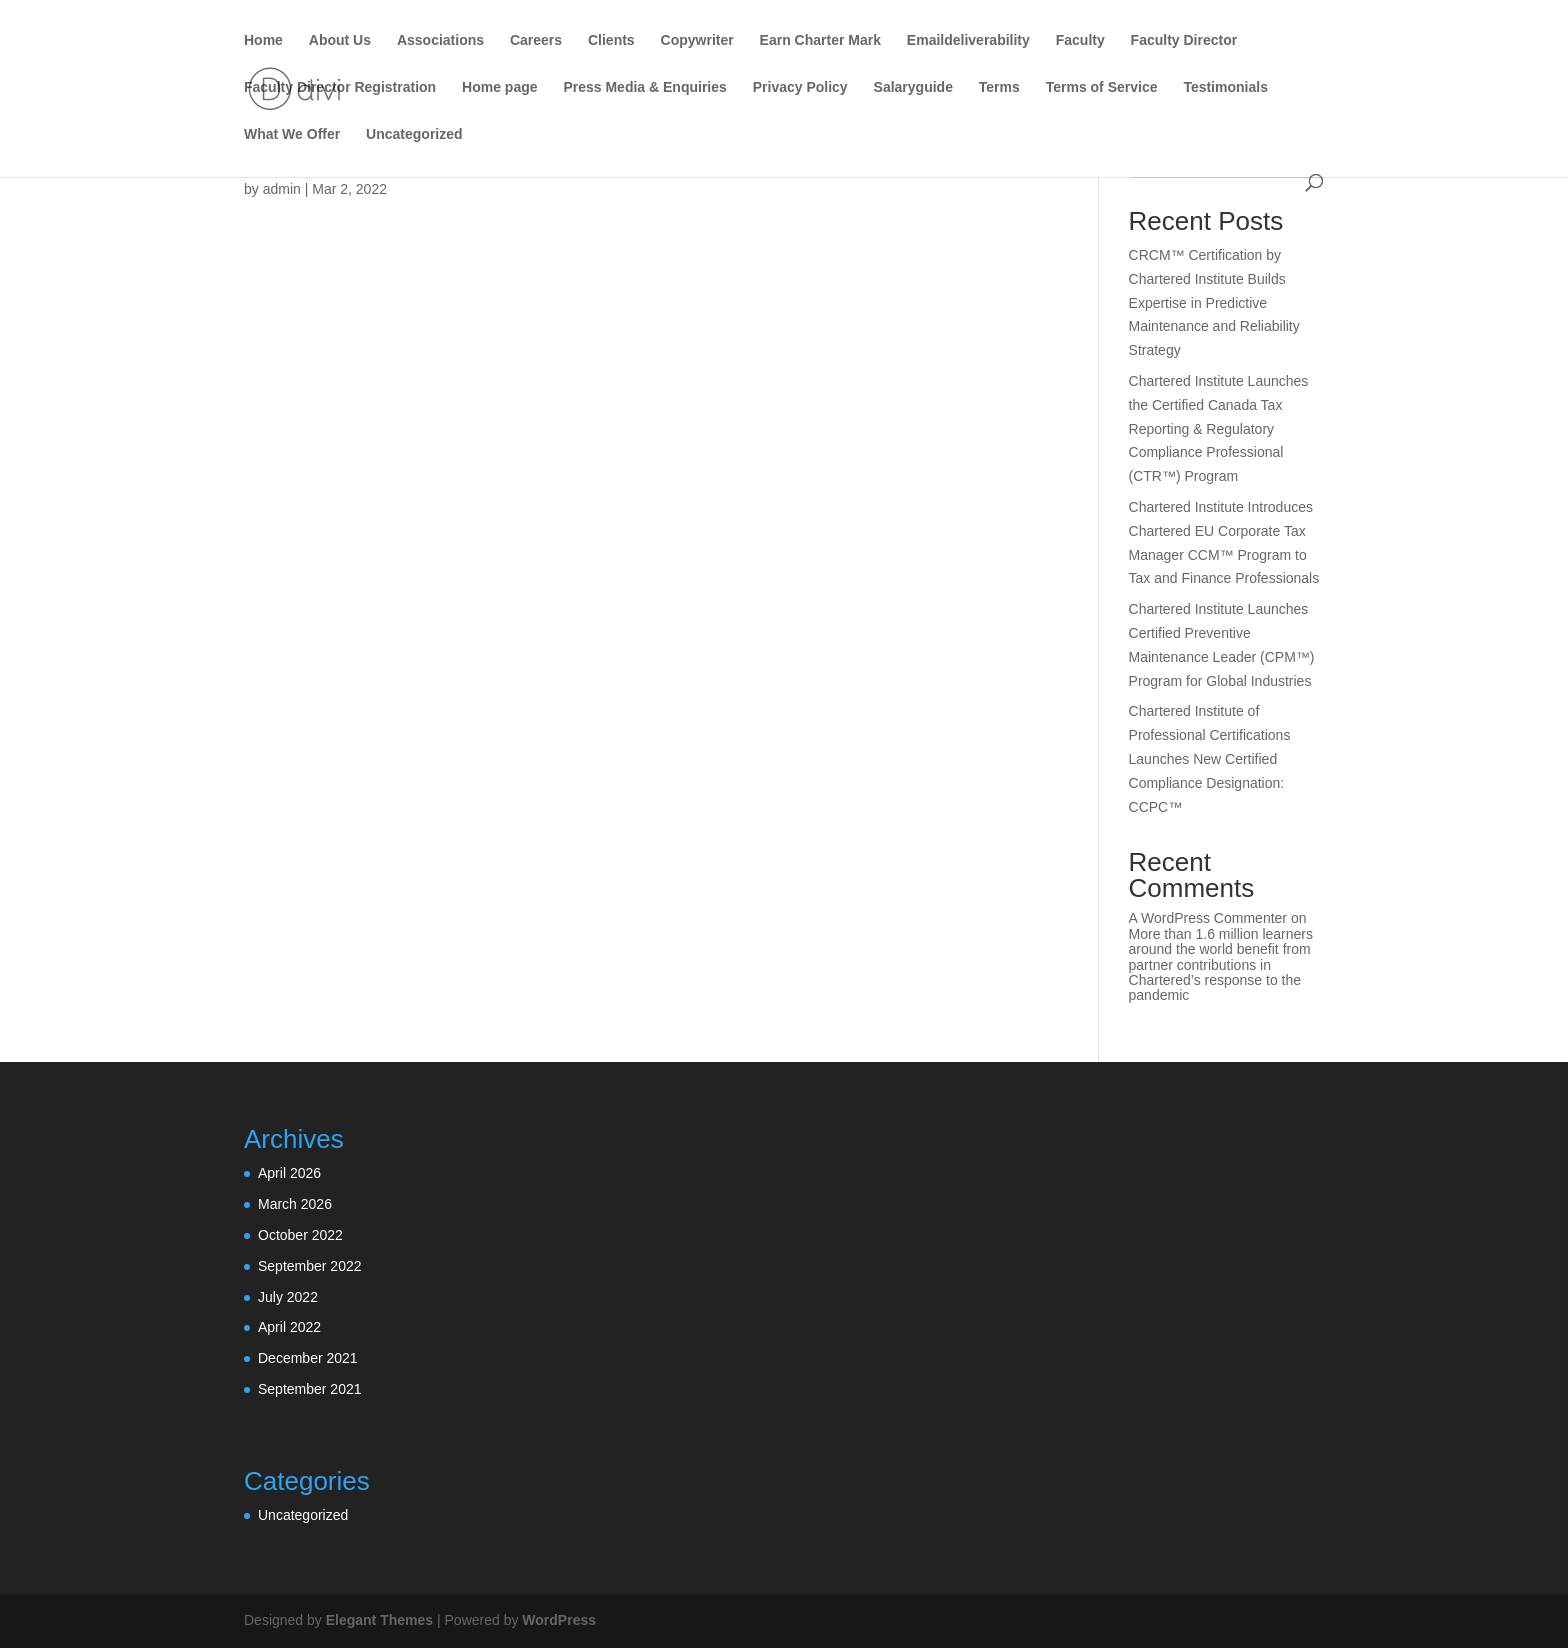  What do you see at coordinates (913, 87) in the screenshot?
I see `Salaryguide` at bounding box center [913, 87].